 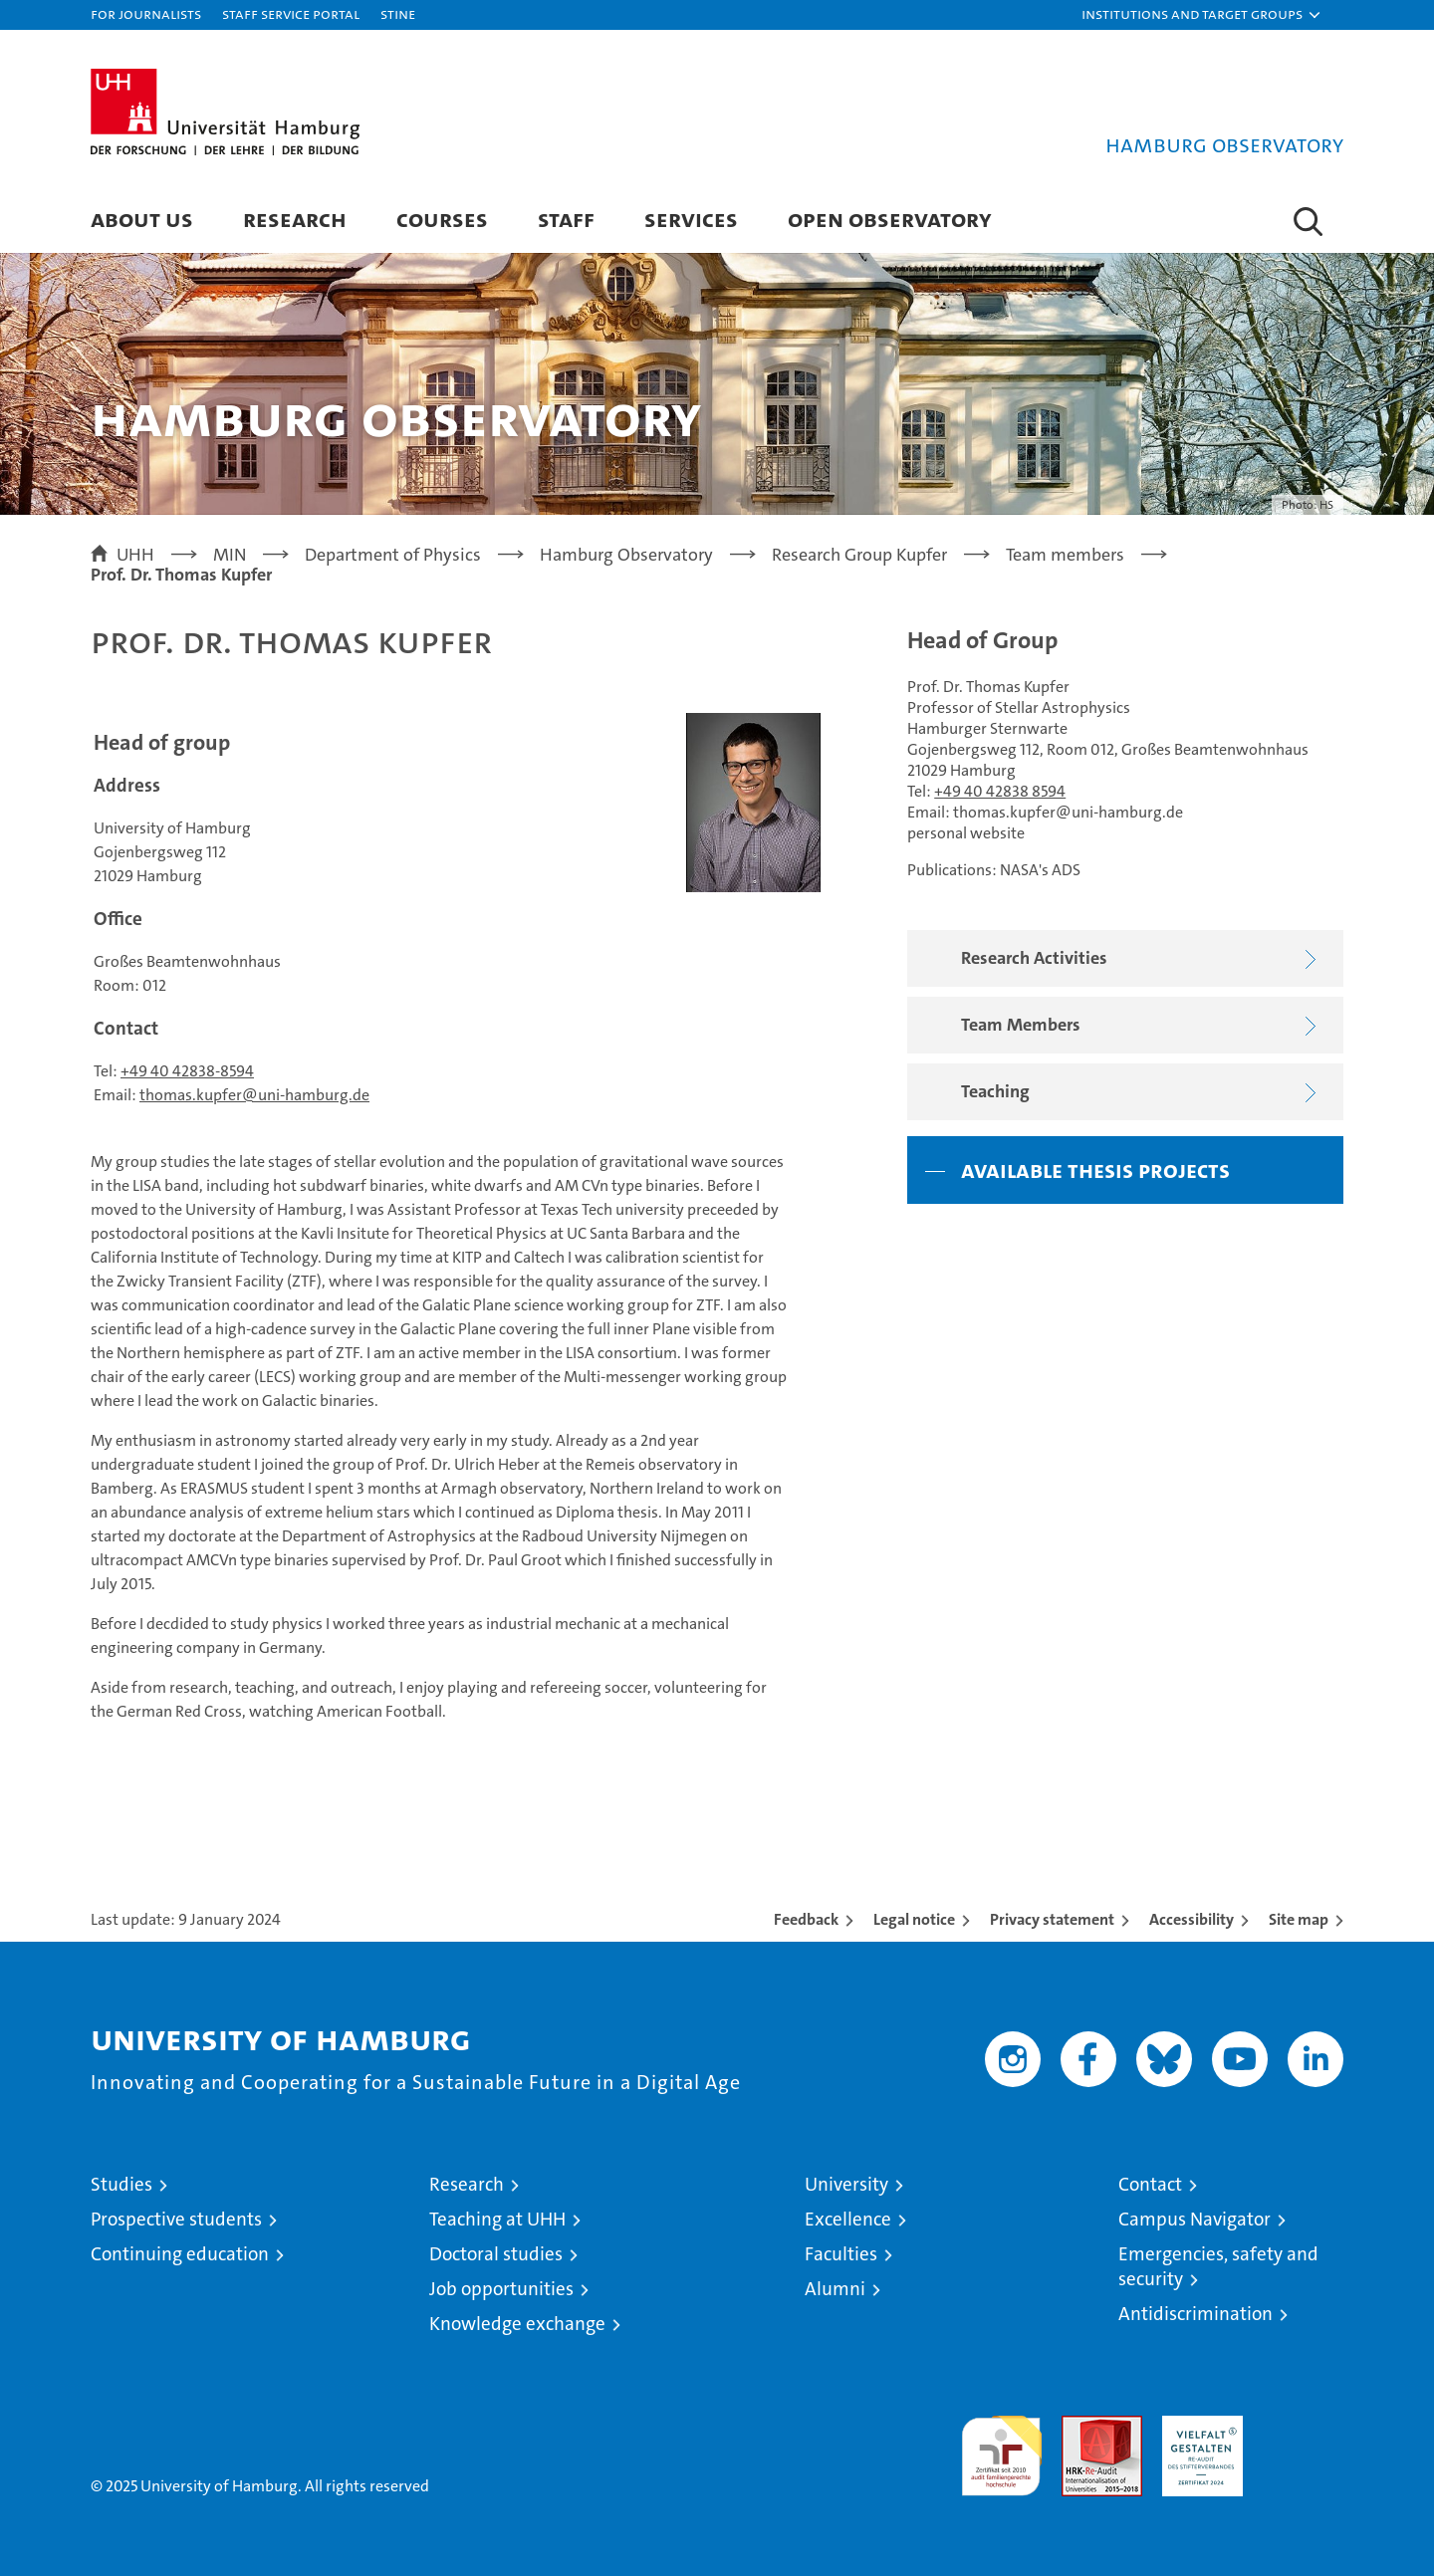 What do you see at coordinates (1052, 1919) in the screenshot?
I see `Privacy statement` at bounding box center [1052, 1919].